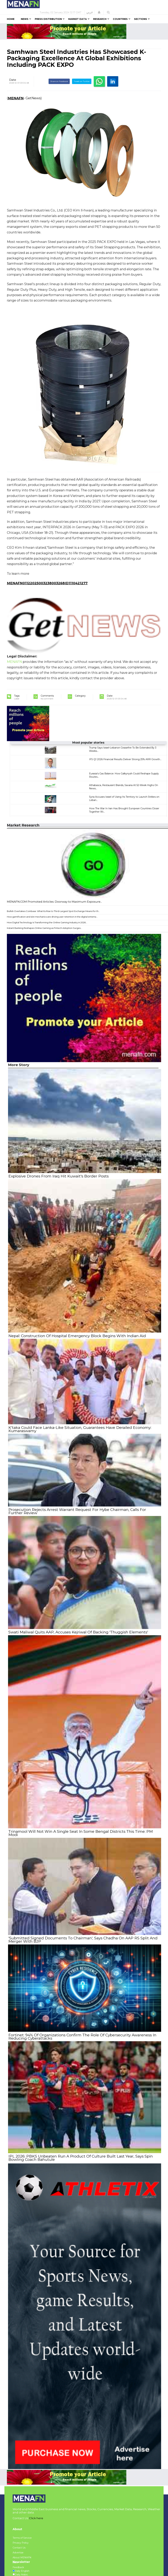 This screenshot has height=2576, width=168. What do you see at coordinates (24, 19) in the screenshot?
I see `News` at bounding box center [24, 19].